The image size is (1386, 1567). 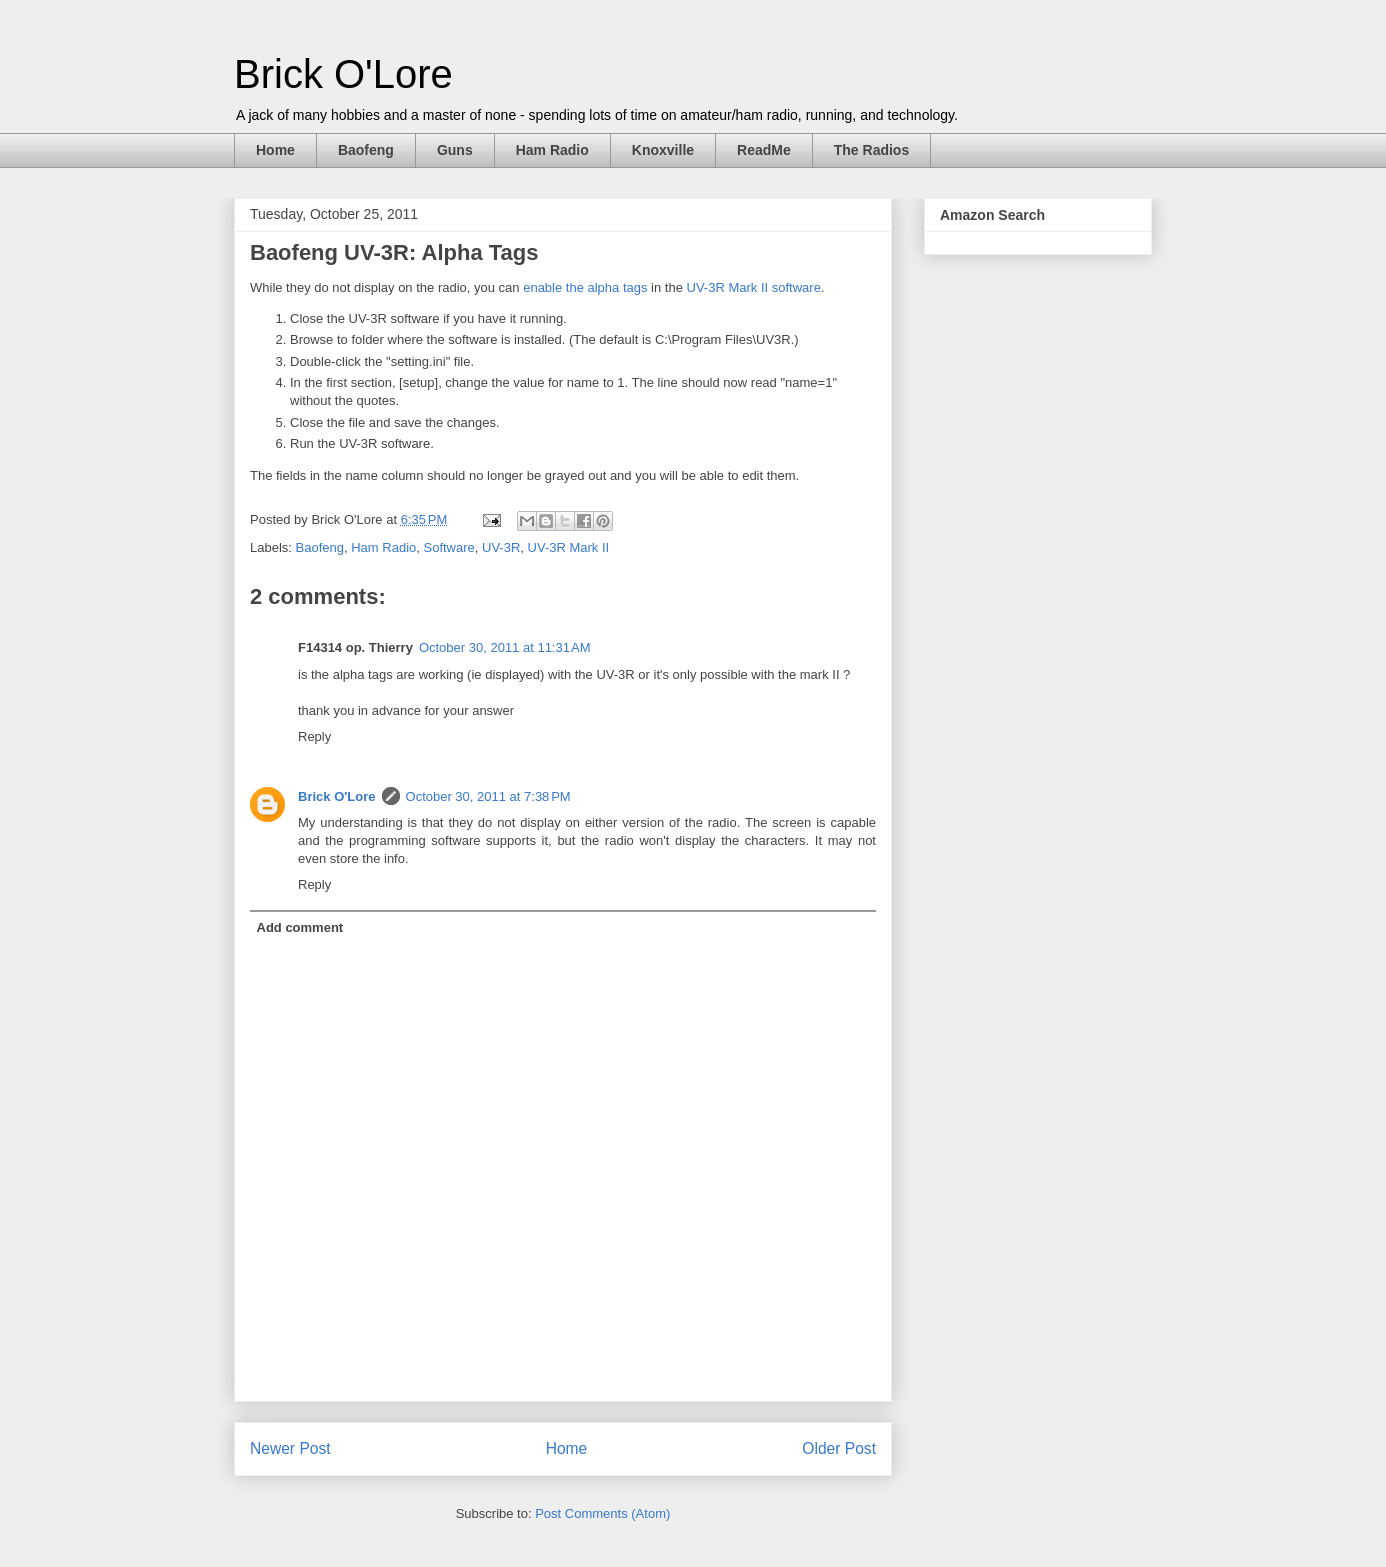 What do you see at coordinates (488, 796) in the screenshot?
I see `October 30, 2011 at 7:38 PM` at bounding box center [488, 796].